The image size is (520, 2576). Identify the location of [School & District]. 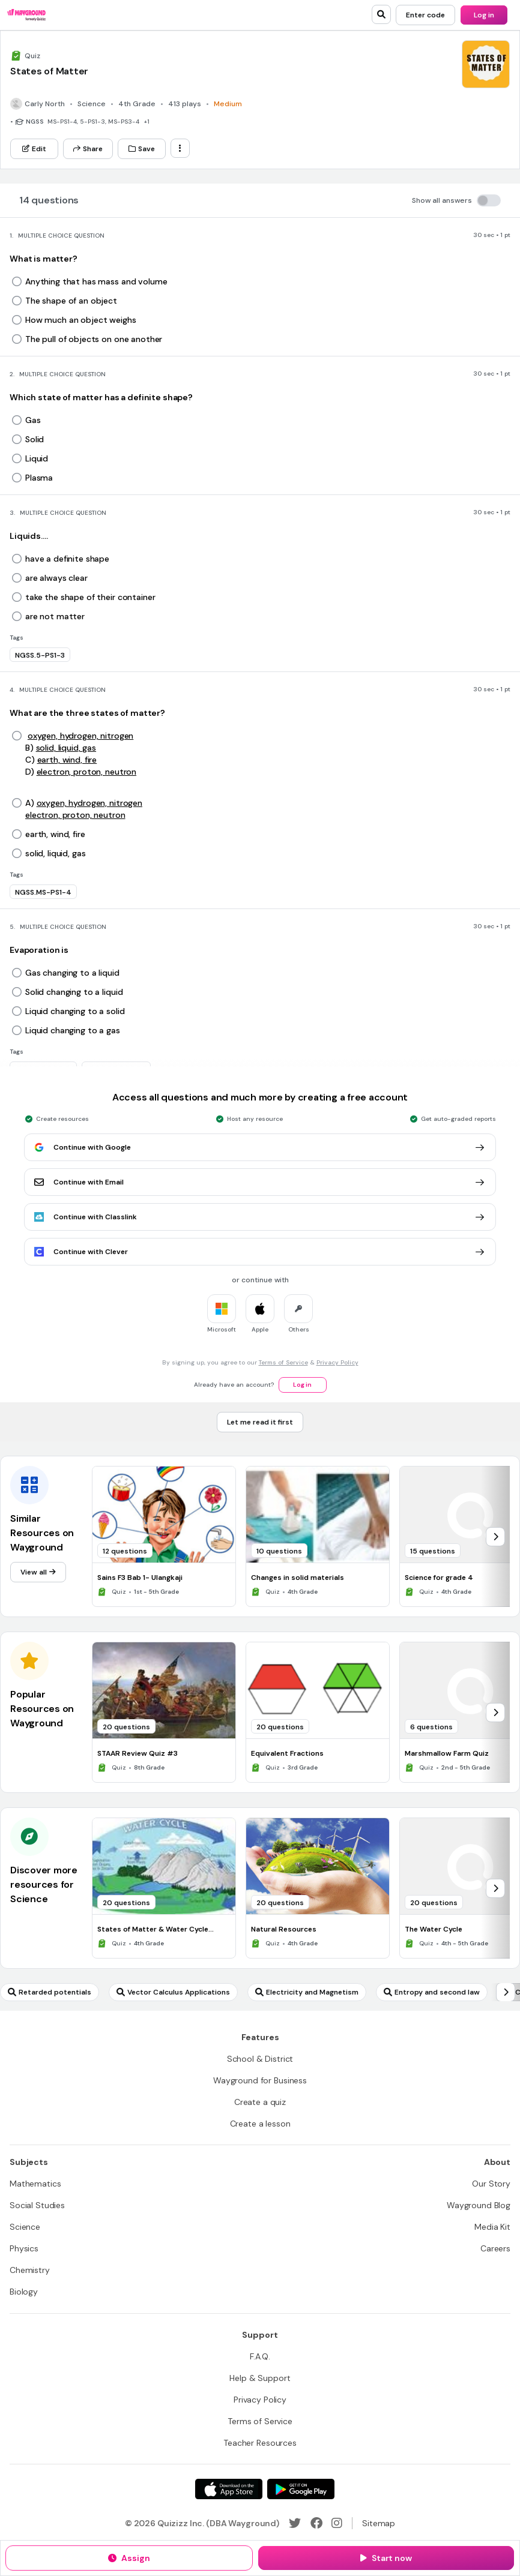
(260, 2058).